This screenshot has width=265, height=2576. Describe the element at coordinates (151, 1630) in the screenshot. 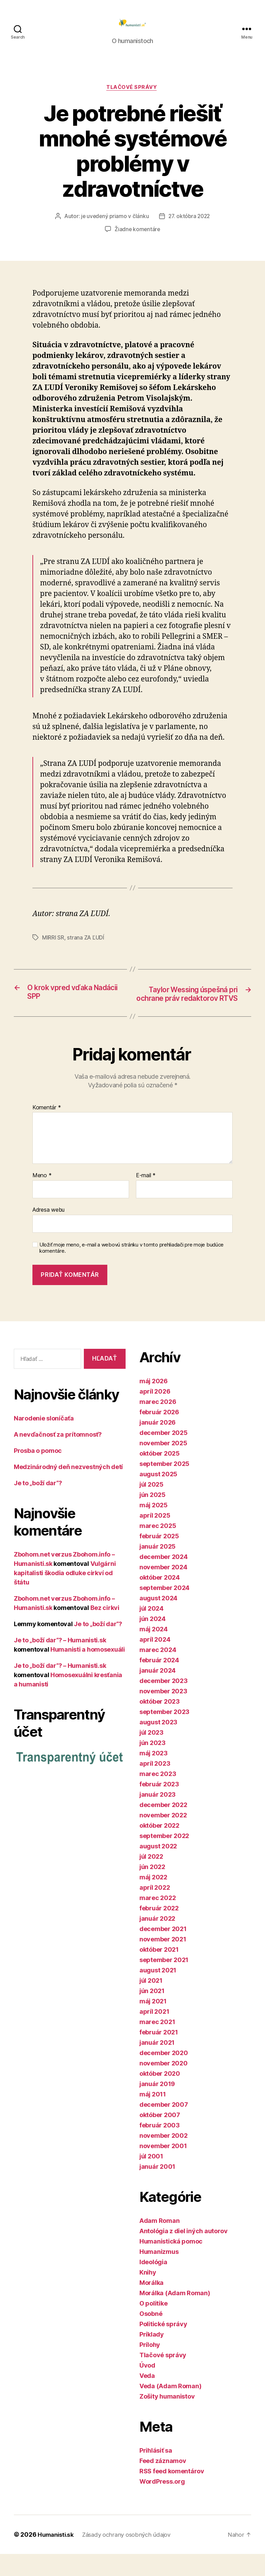

I see `júl 2024` at that location.